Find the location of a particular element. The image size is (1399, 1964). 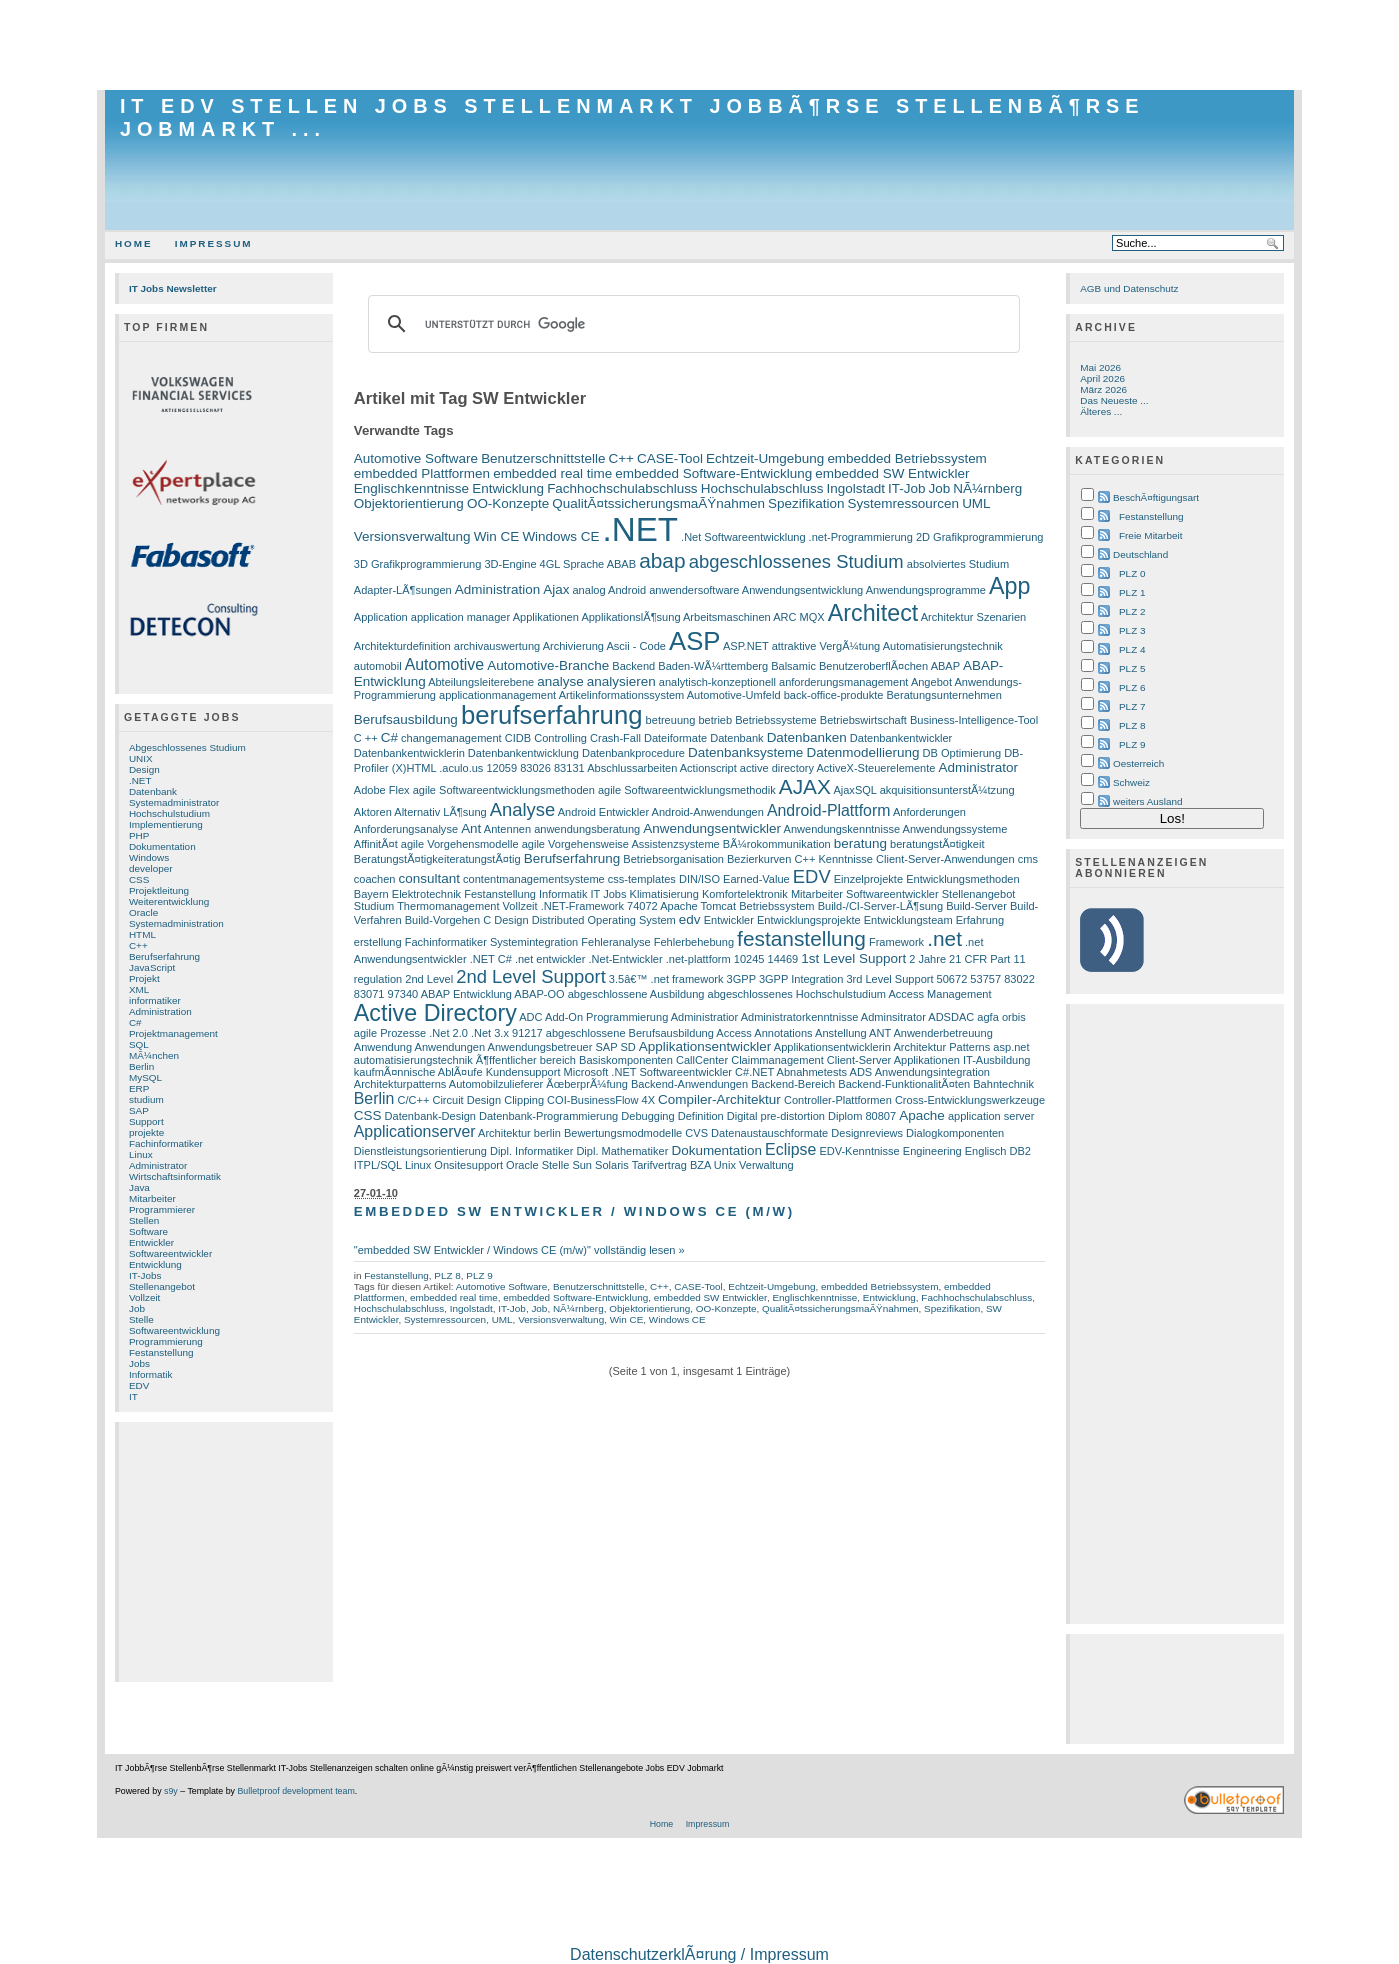

[Advertisement] is located at coordinates (700, 45).